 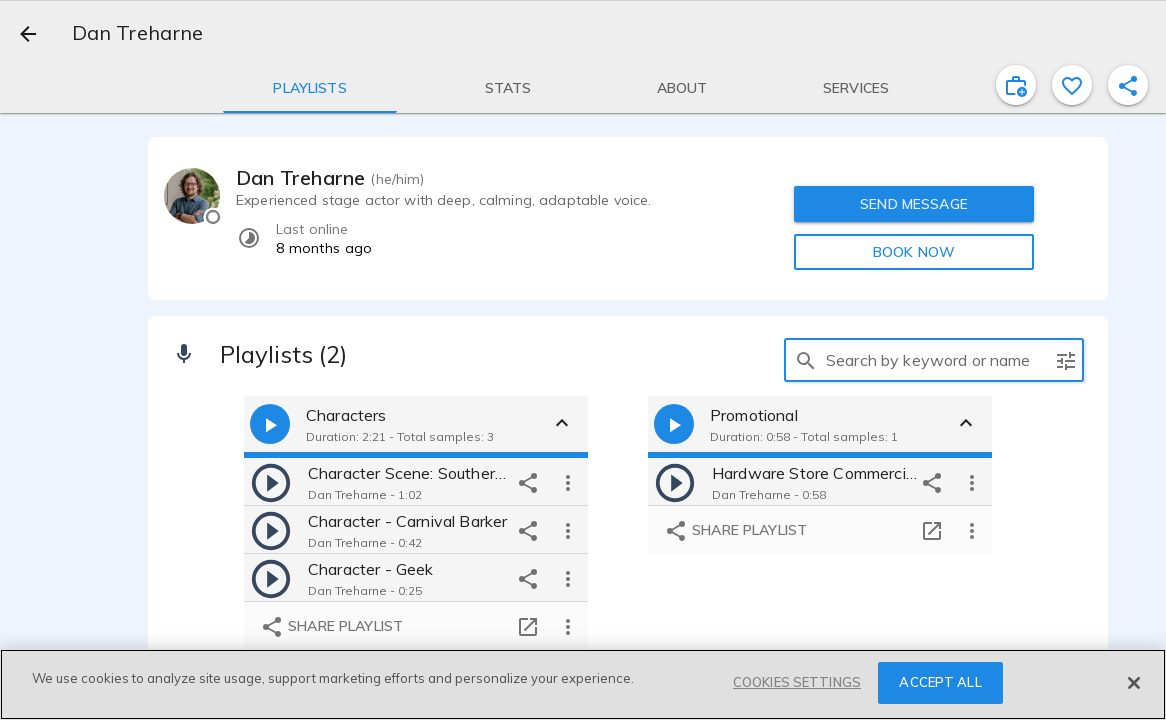 I want to click on SEND MESSAGE, so click(x=914, y=204).